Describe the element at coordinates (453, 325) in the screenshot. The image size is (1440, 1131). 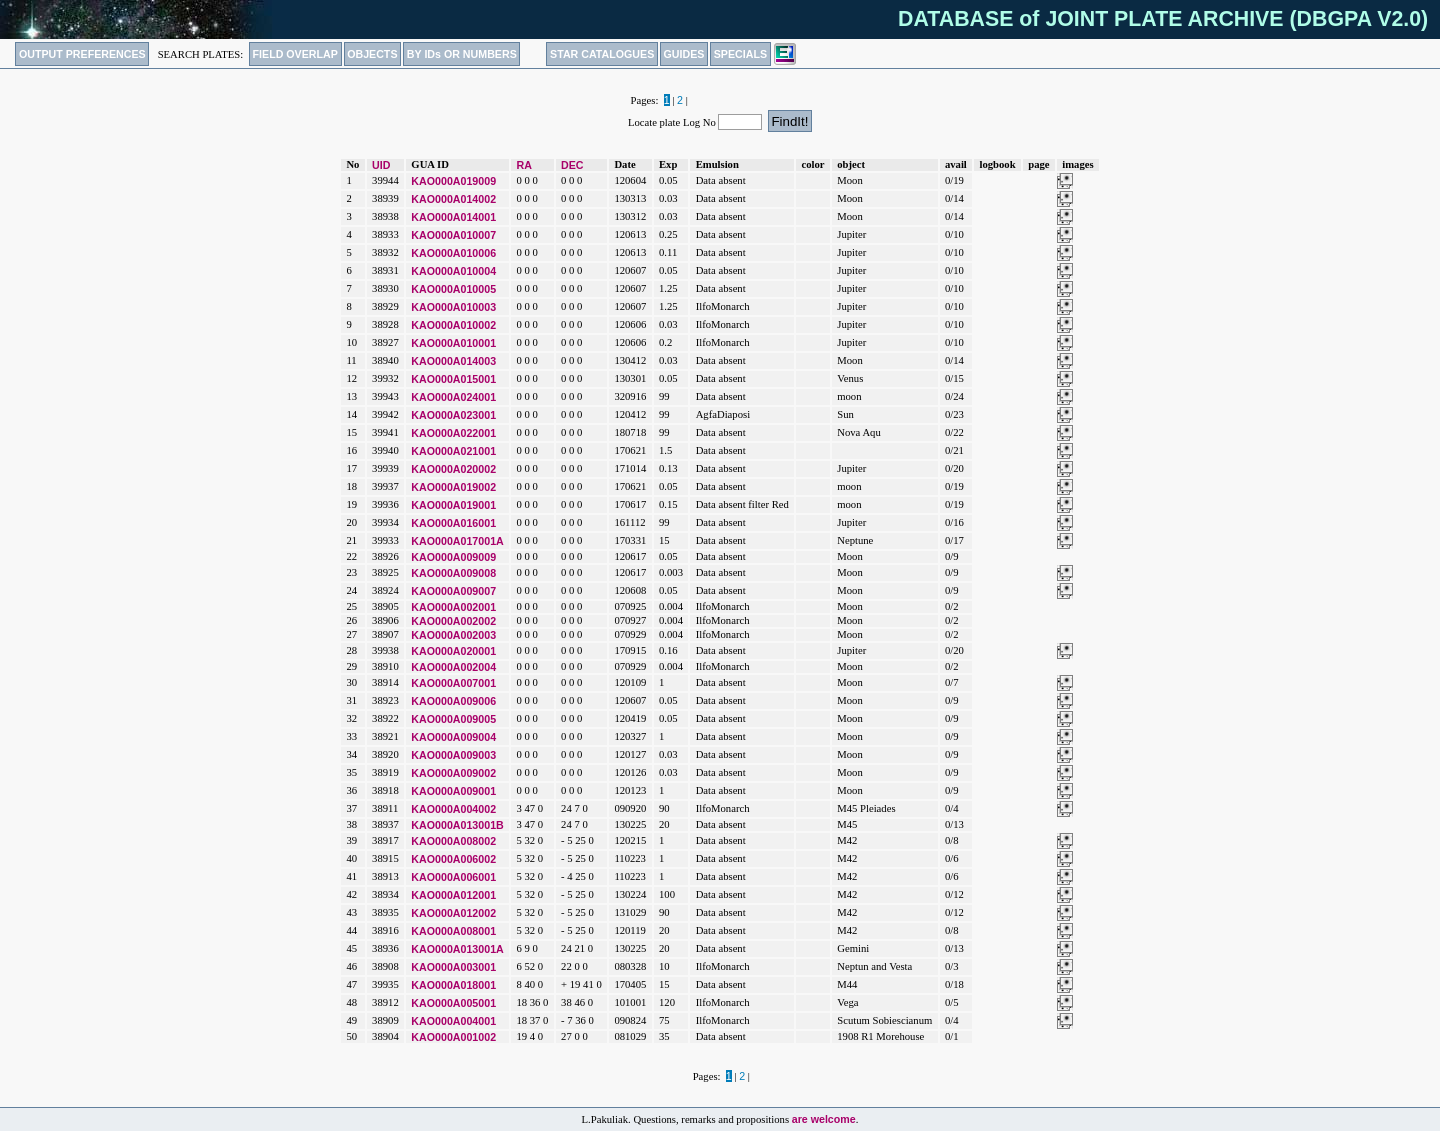
I see `KAO000A010002` at that location.